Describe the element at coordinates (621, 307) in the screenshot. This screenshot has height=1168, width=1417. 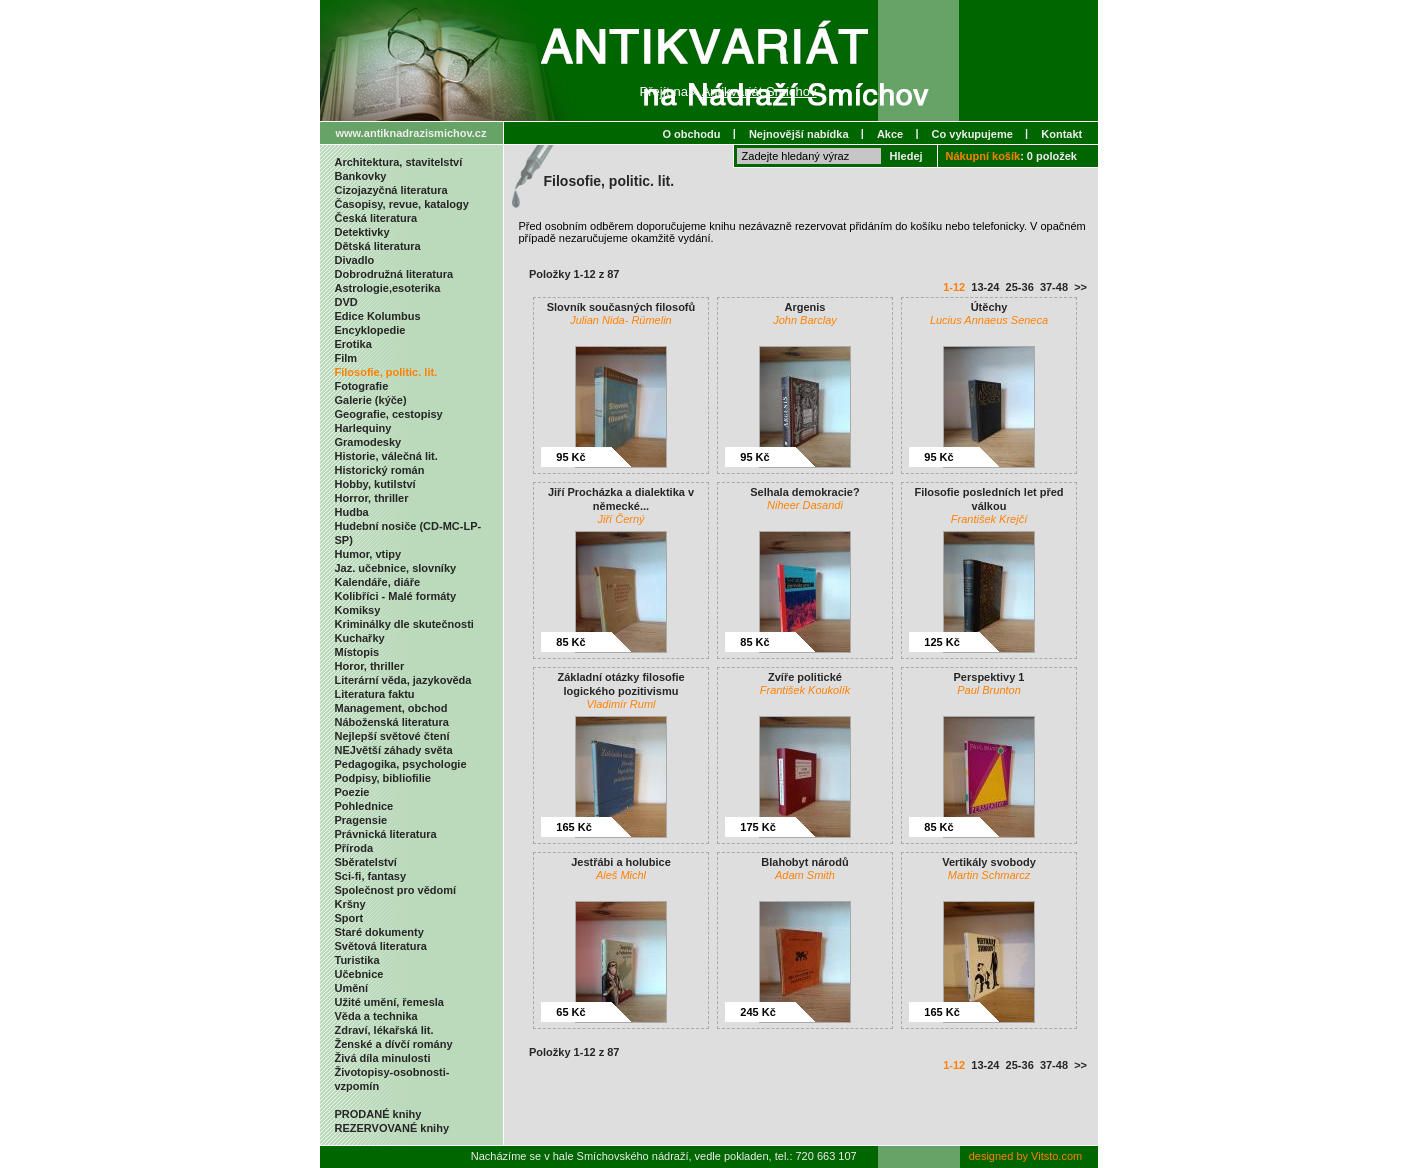
I see `Slovník současných filosofů` at that location.